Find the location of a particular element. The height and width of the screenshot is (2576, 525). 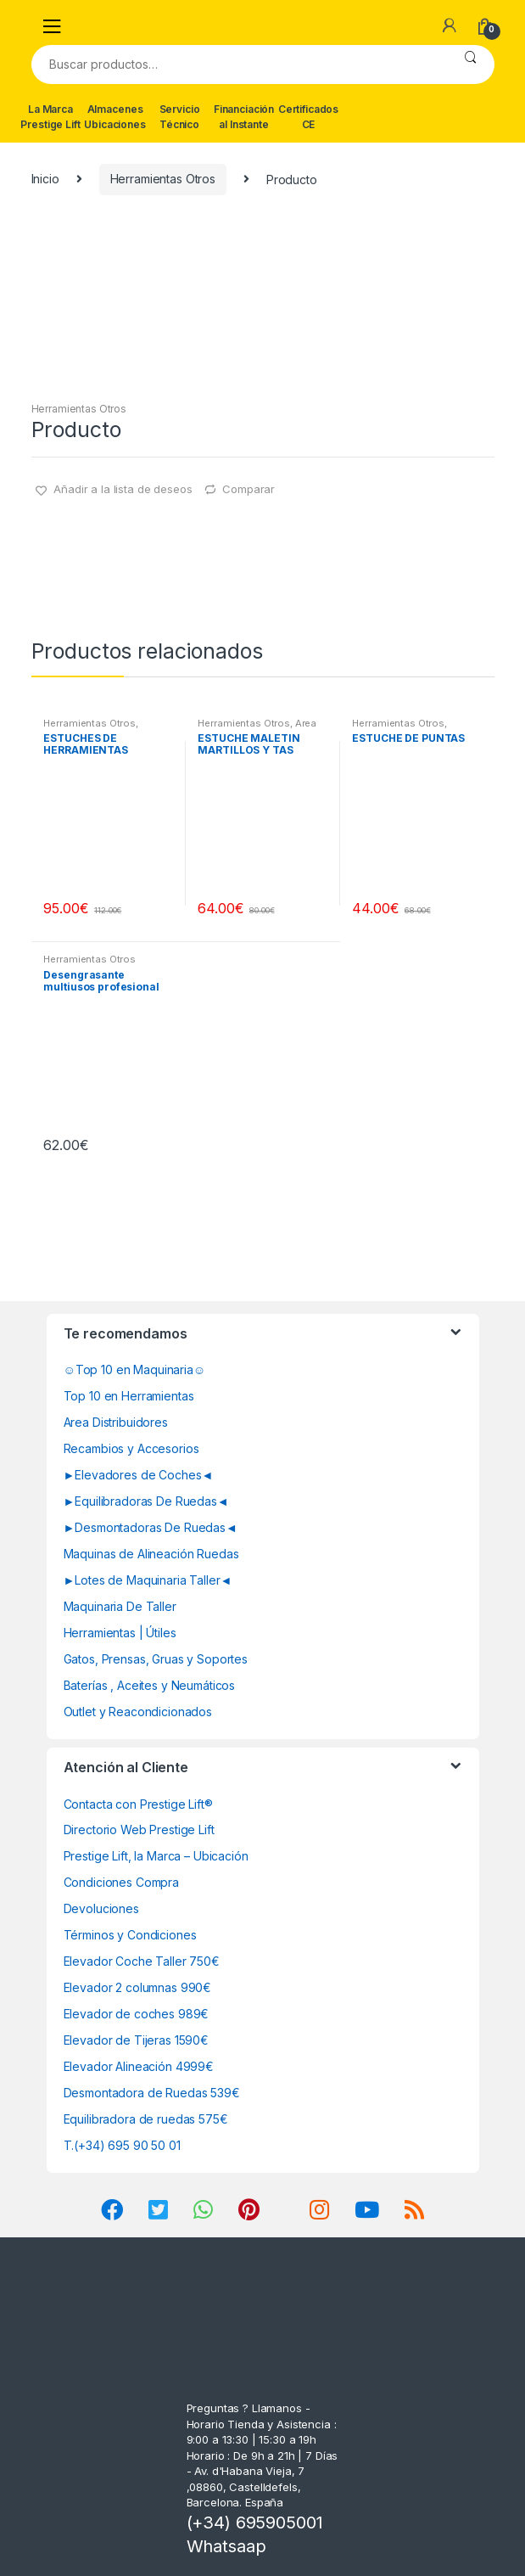

Almacenes Ubicaciones is located at coordinates (114, 117).